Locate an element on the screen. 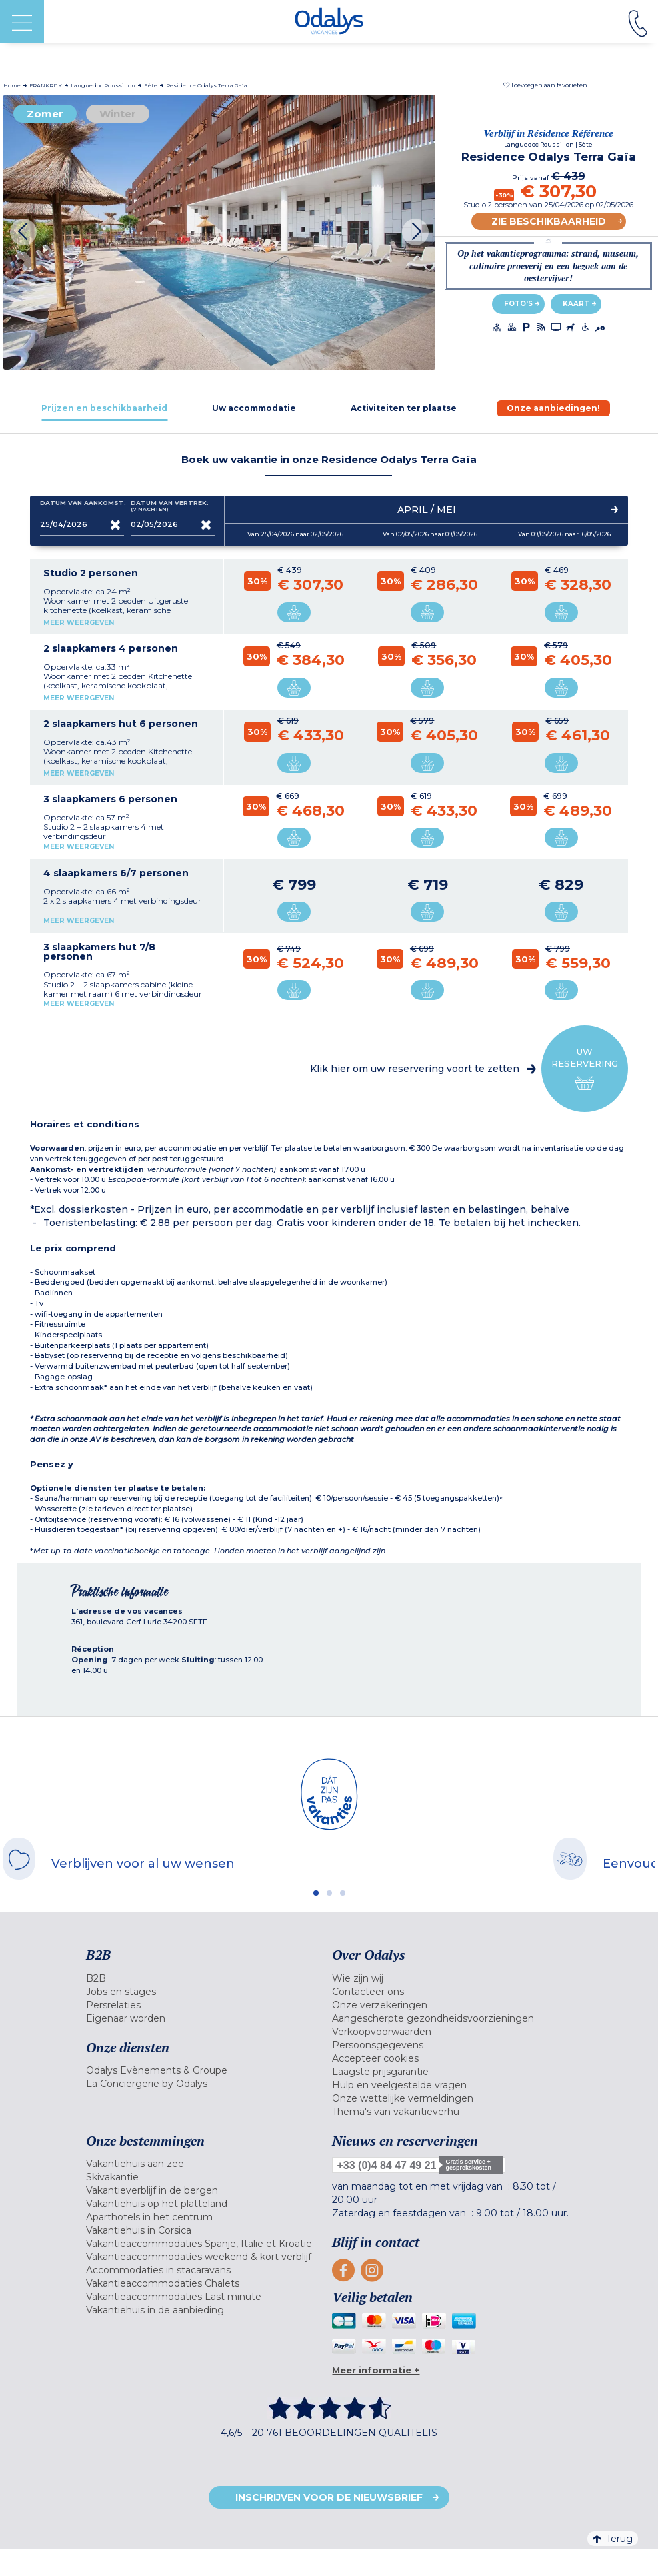 The image size is (658, 2576). [menuitem] is located at coordinates (206, 1978).